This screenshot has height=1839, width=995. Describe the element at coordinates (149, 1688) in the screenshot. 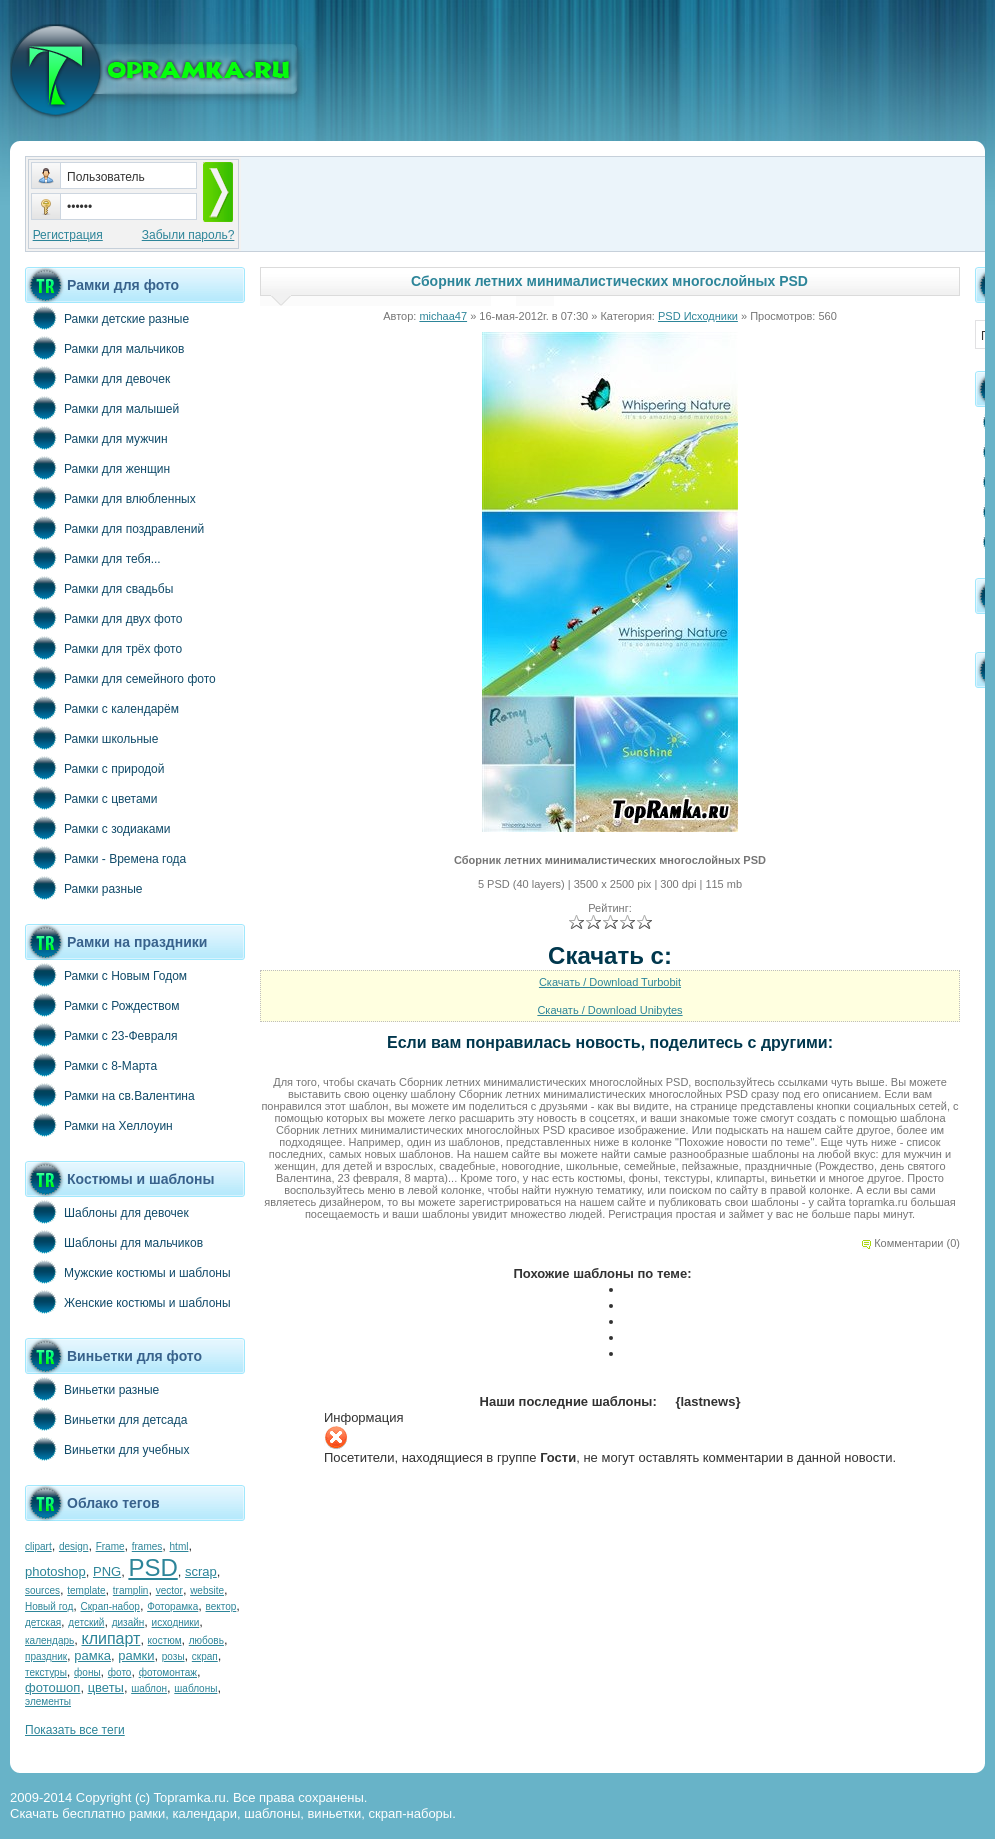

I see `шаблон` at that location.